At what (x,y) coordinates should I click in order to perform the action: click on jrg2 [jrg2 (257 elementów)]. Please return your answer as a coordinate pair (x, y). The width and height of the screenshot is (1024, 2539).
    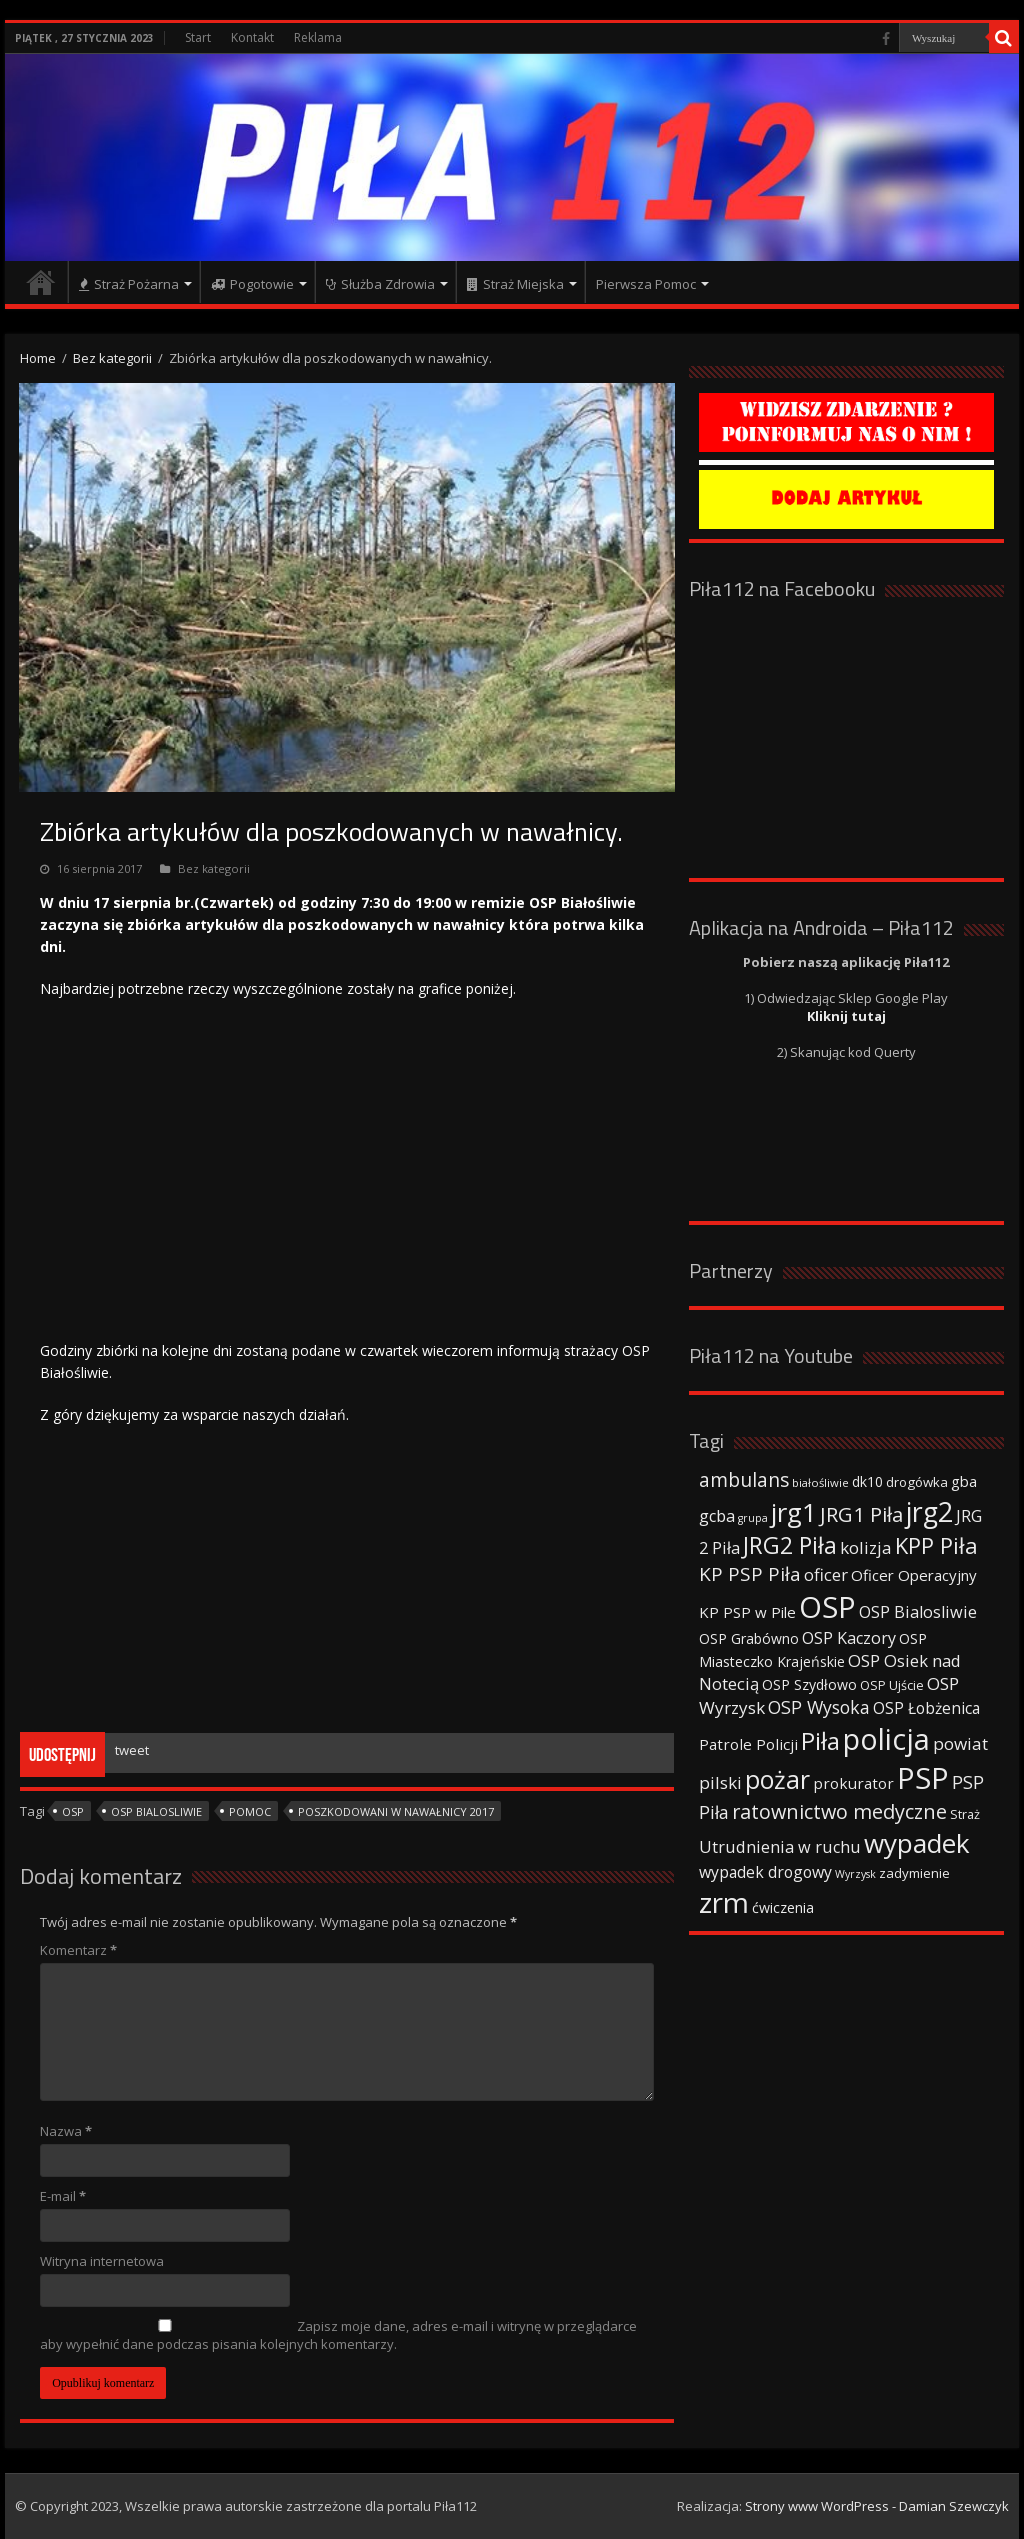
    Looking at the image, I should click on (929, 1511).